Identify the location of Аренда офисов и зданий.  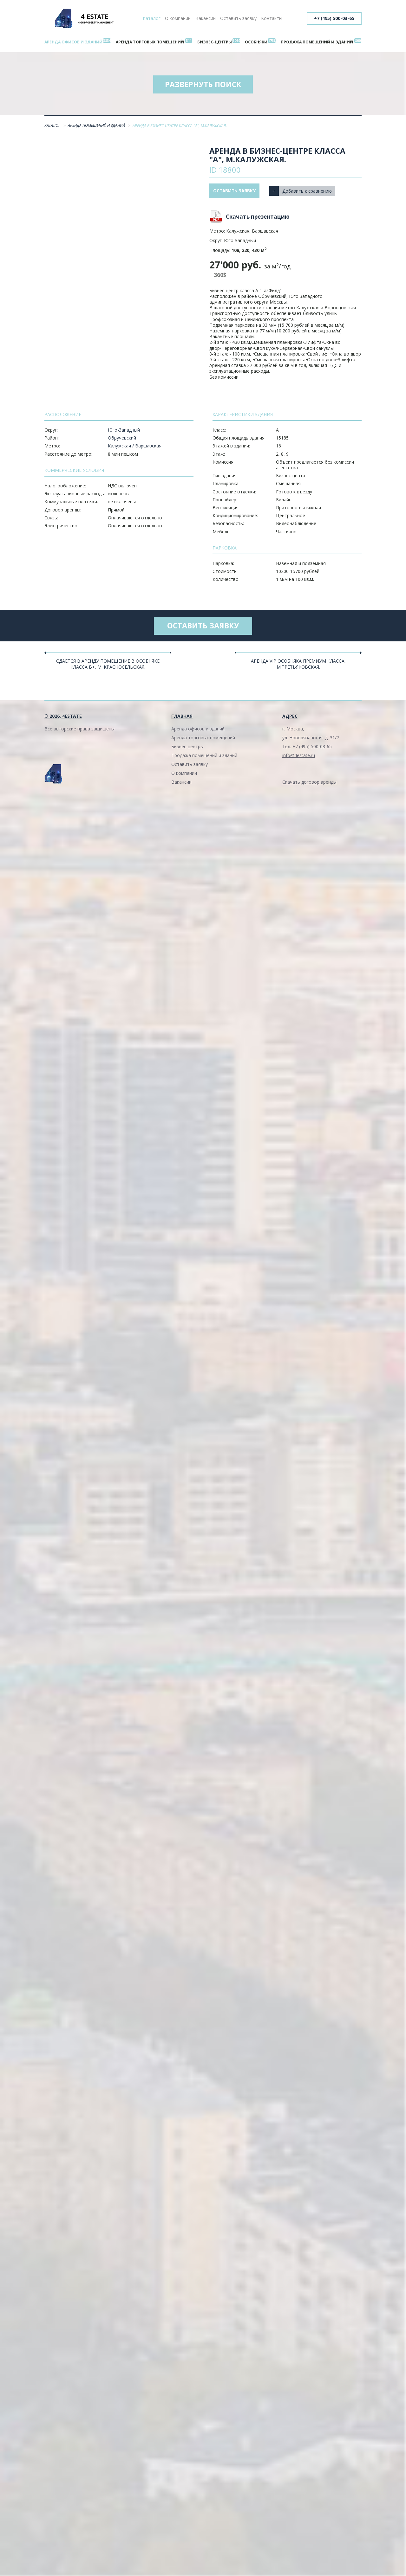
(74, 42).